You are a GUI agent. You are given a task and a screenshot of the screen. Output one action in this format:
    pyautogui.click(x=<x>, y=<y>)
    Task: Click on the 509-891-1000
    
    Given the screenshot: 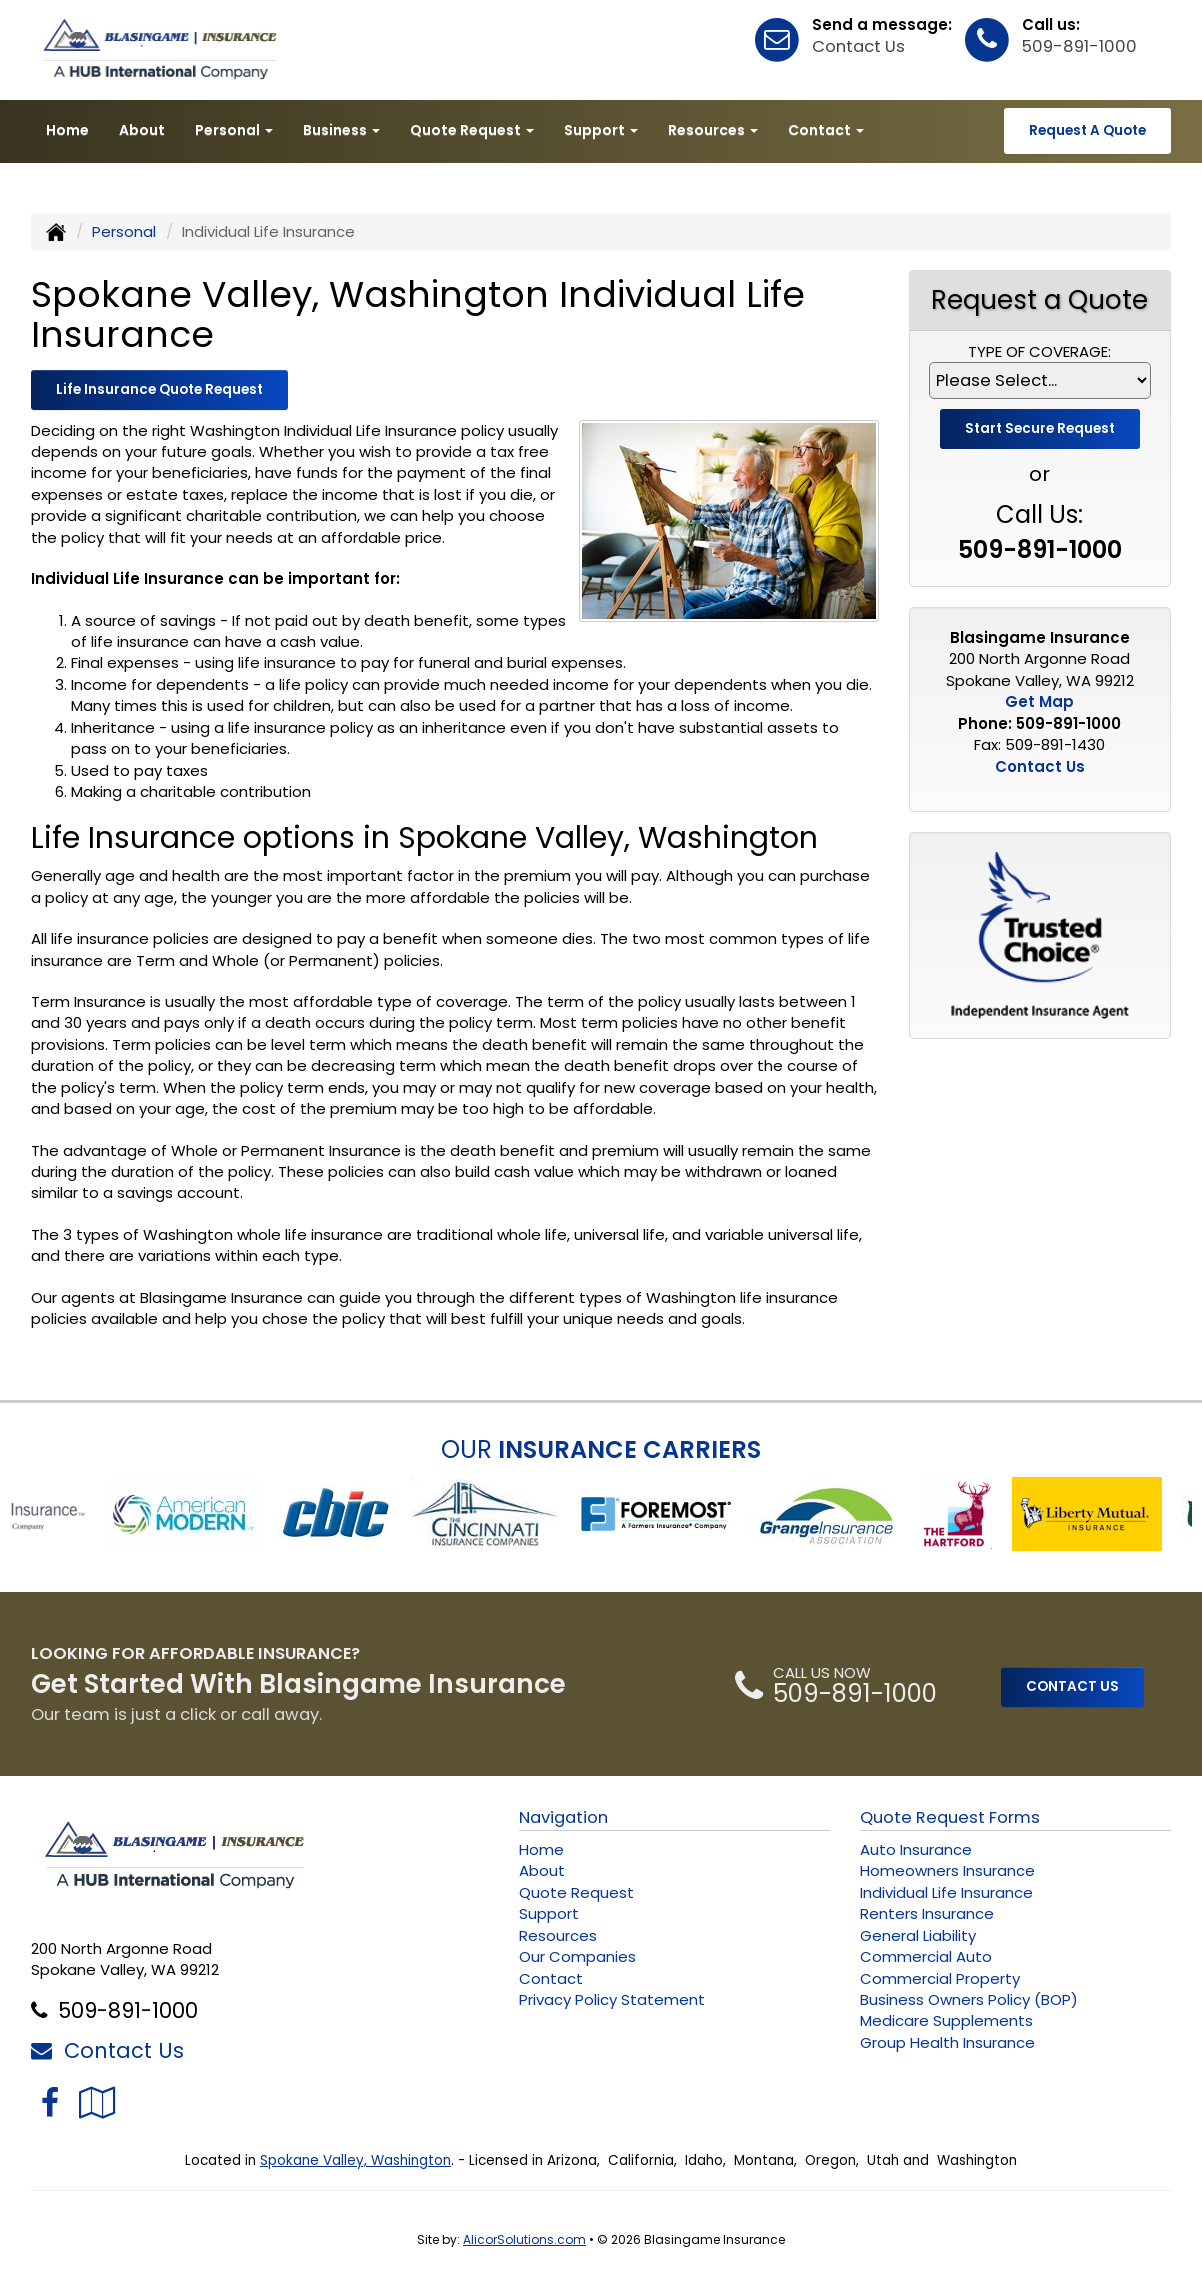 What is the action you would take?
    pyautogui.click(x=1079, y=46)
    